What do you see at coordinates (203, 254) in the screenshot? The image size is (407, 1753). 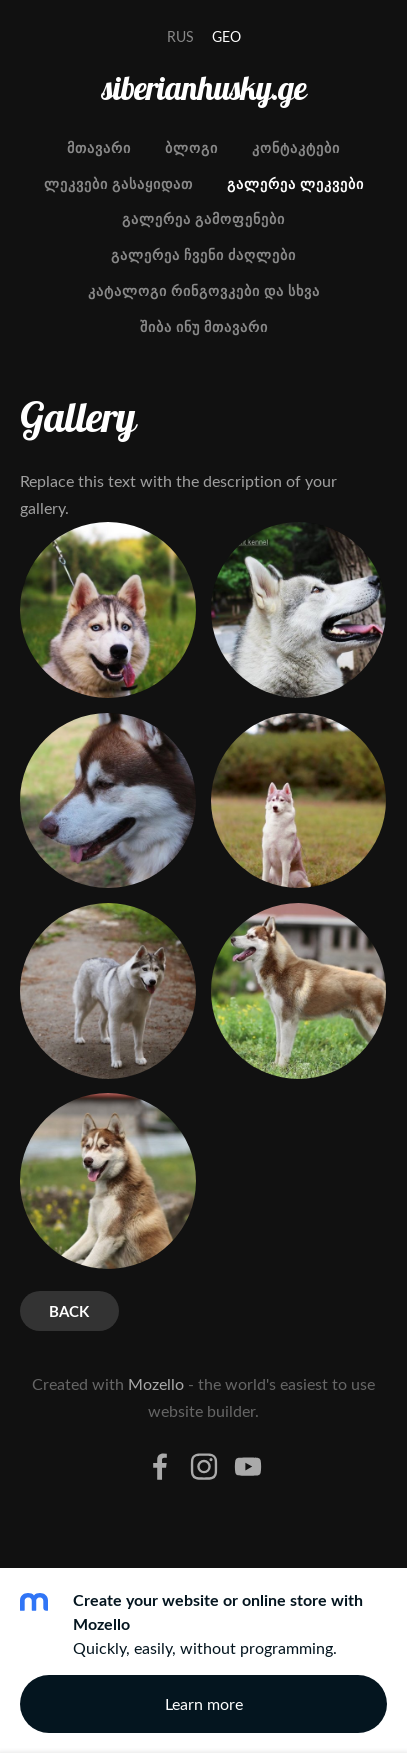 I see `გალერეა ჩვენი ძაღლები [menuitem]` at bounding box center [203, 254].